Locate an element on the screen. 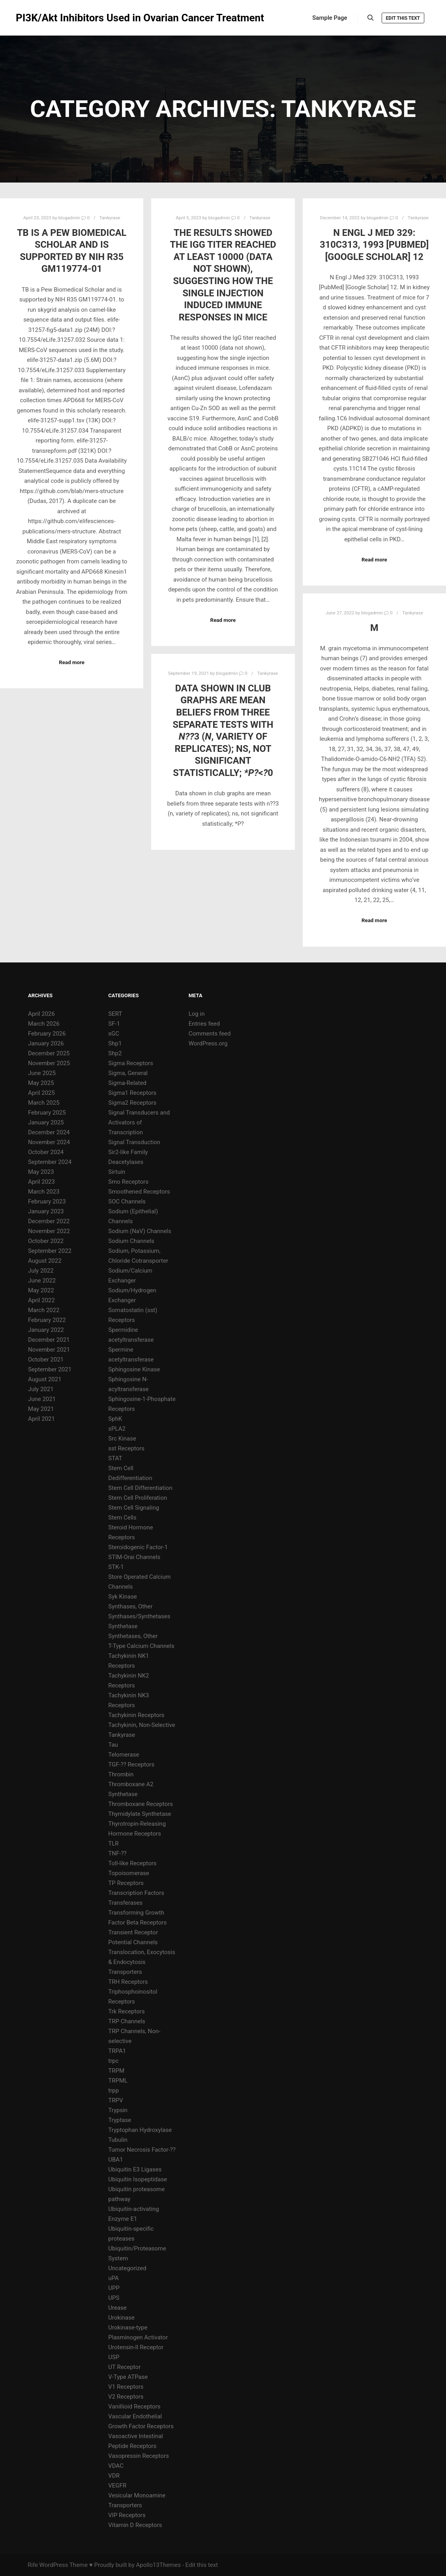 This screenshot has height=2576, width=446. VDAC is located at coordinates (116, 2465).